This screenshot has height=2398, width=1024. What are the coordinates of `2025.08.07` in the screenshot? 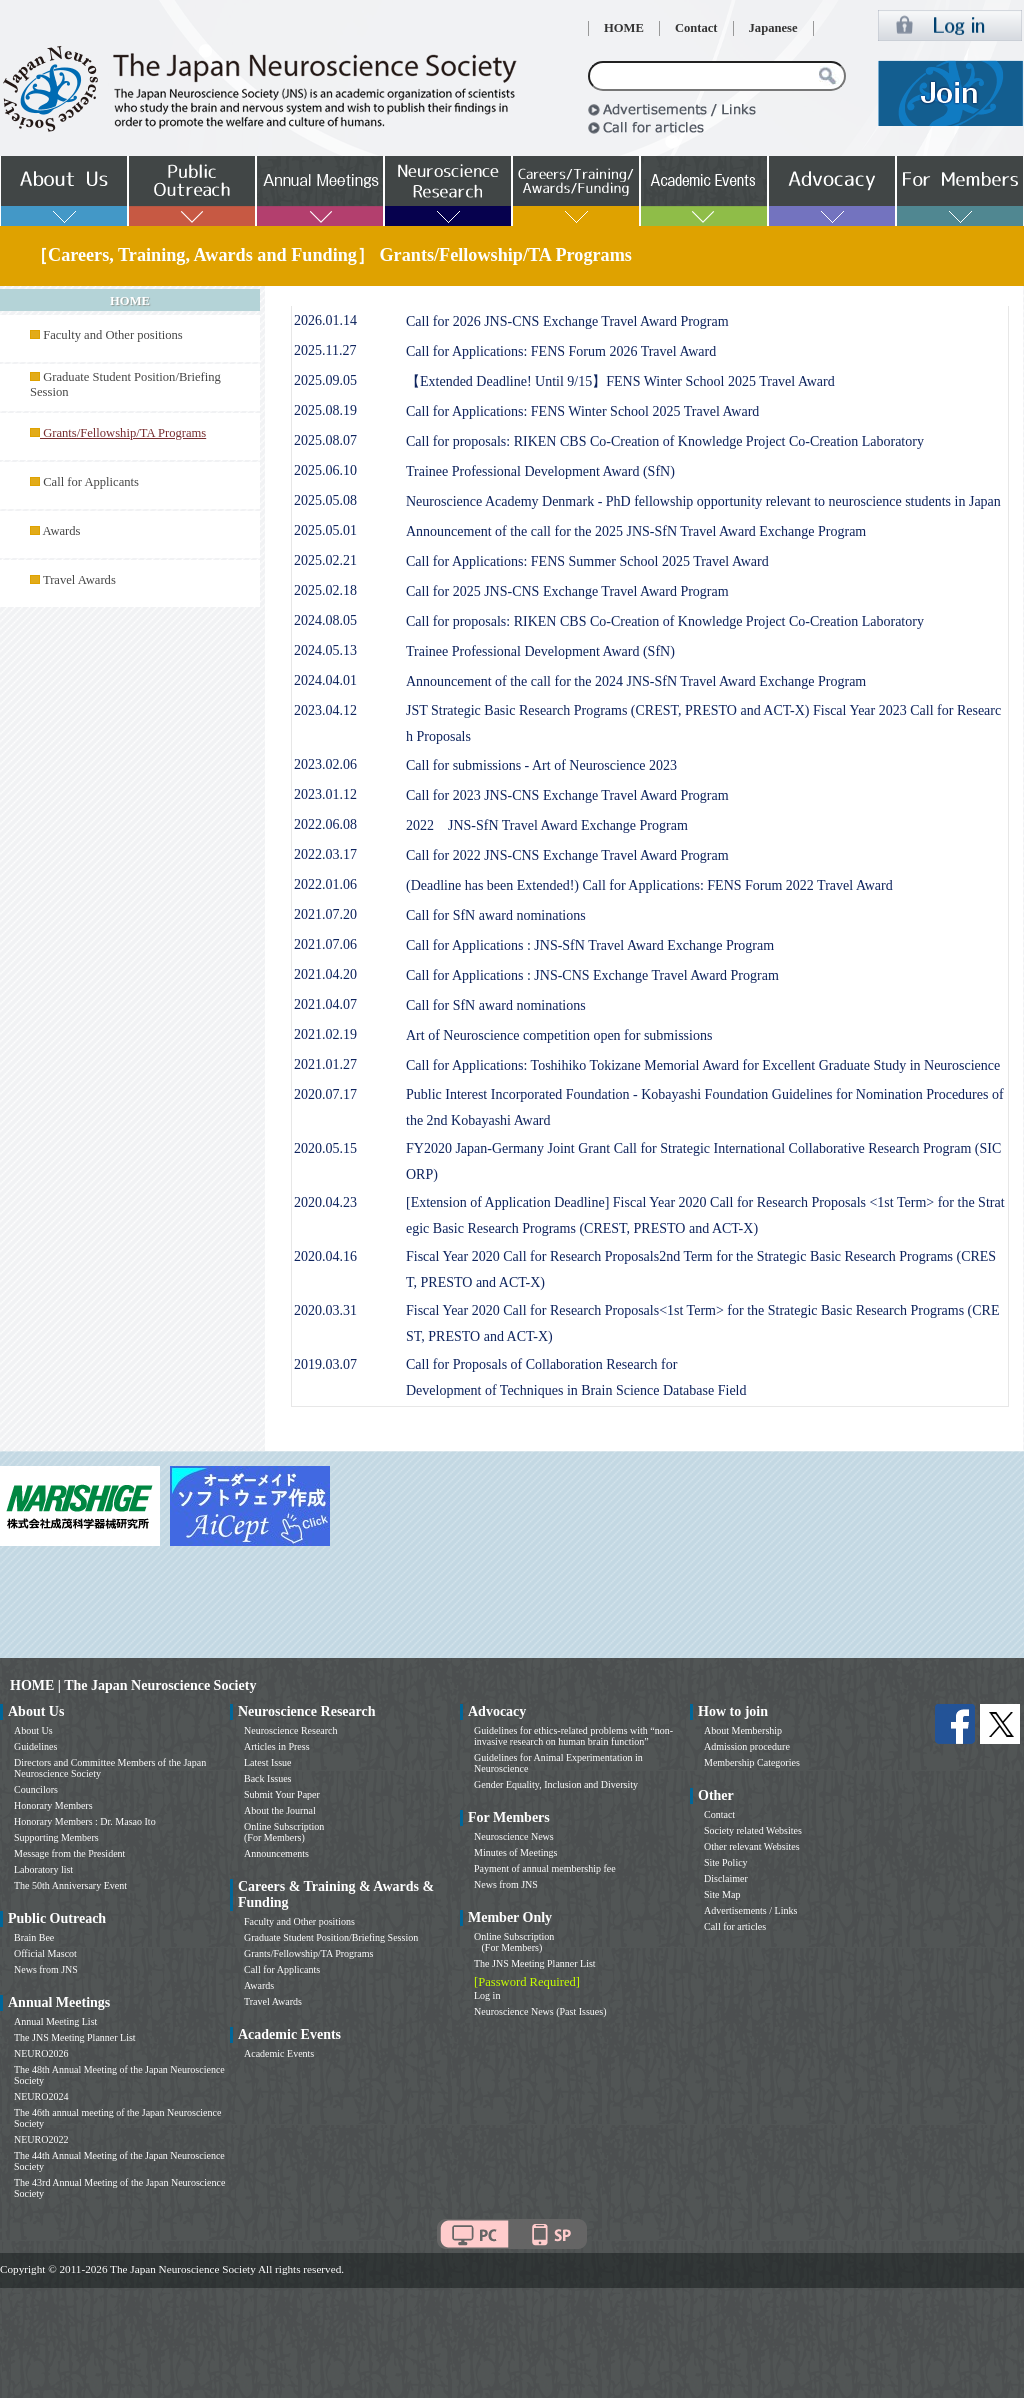 It's located at (325, 440).